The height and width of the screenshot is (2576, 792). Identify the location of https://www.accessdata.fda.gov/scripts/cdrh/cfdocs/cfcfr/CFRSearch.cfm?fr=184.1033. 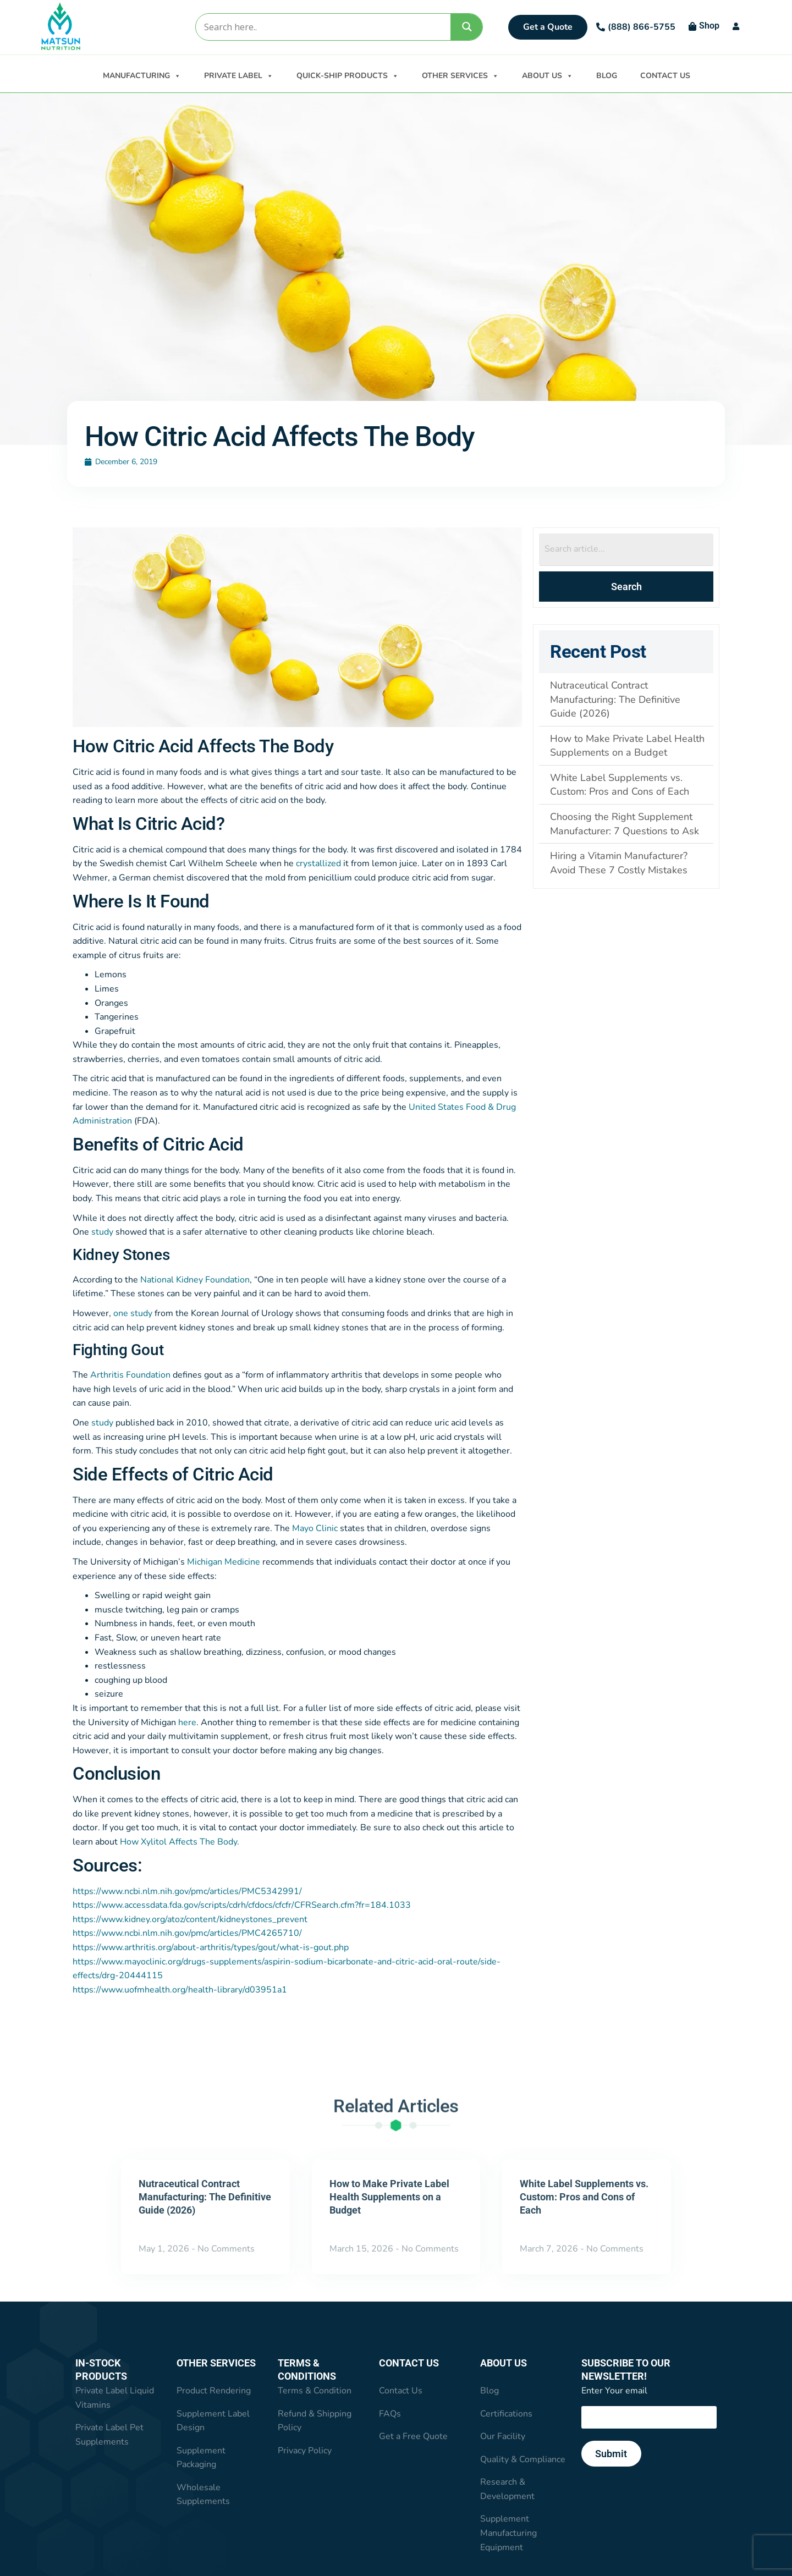
(242, 1906).